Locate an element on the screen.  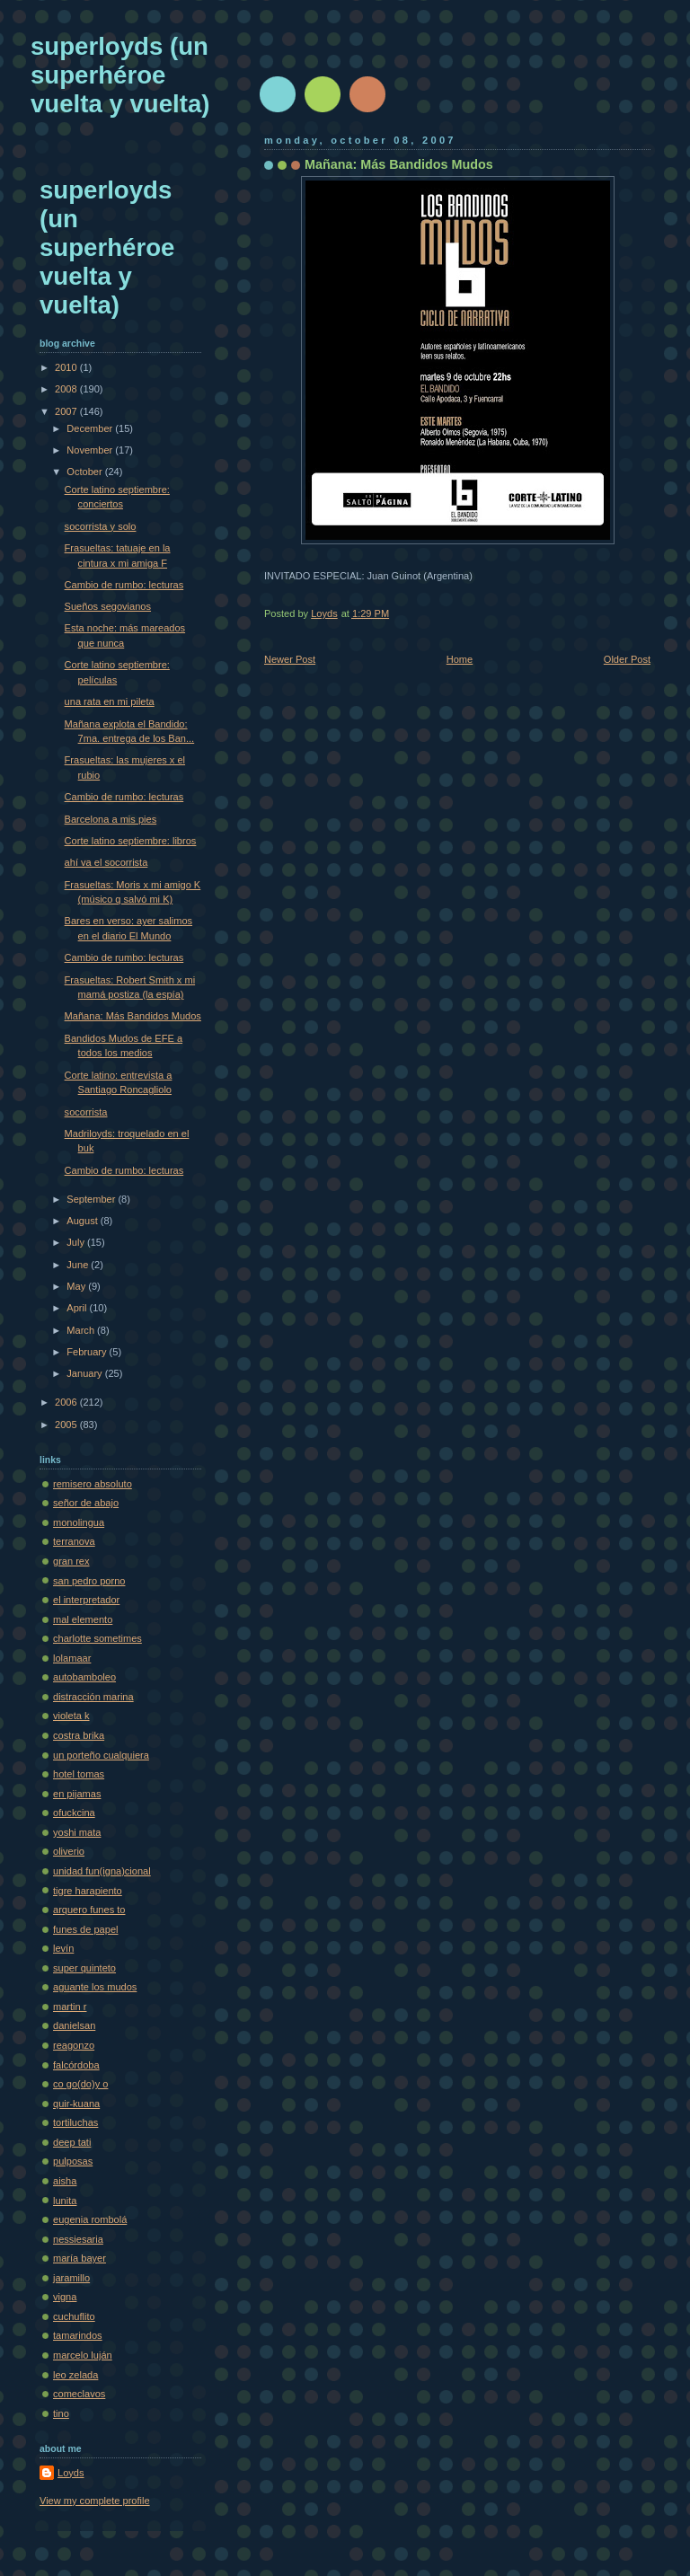
August is located at coordinates (83, 1220).